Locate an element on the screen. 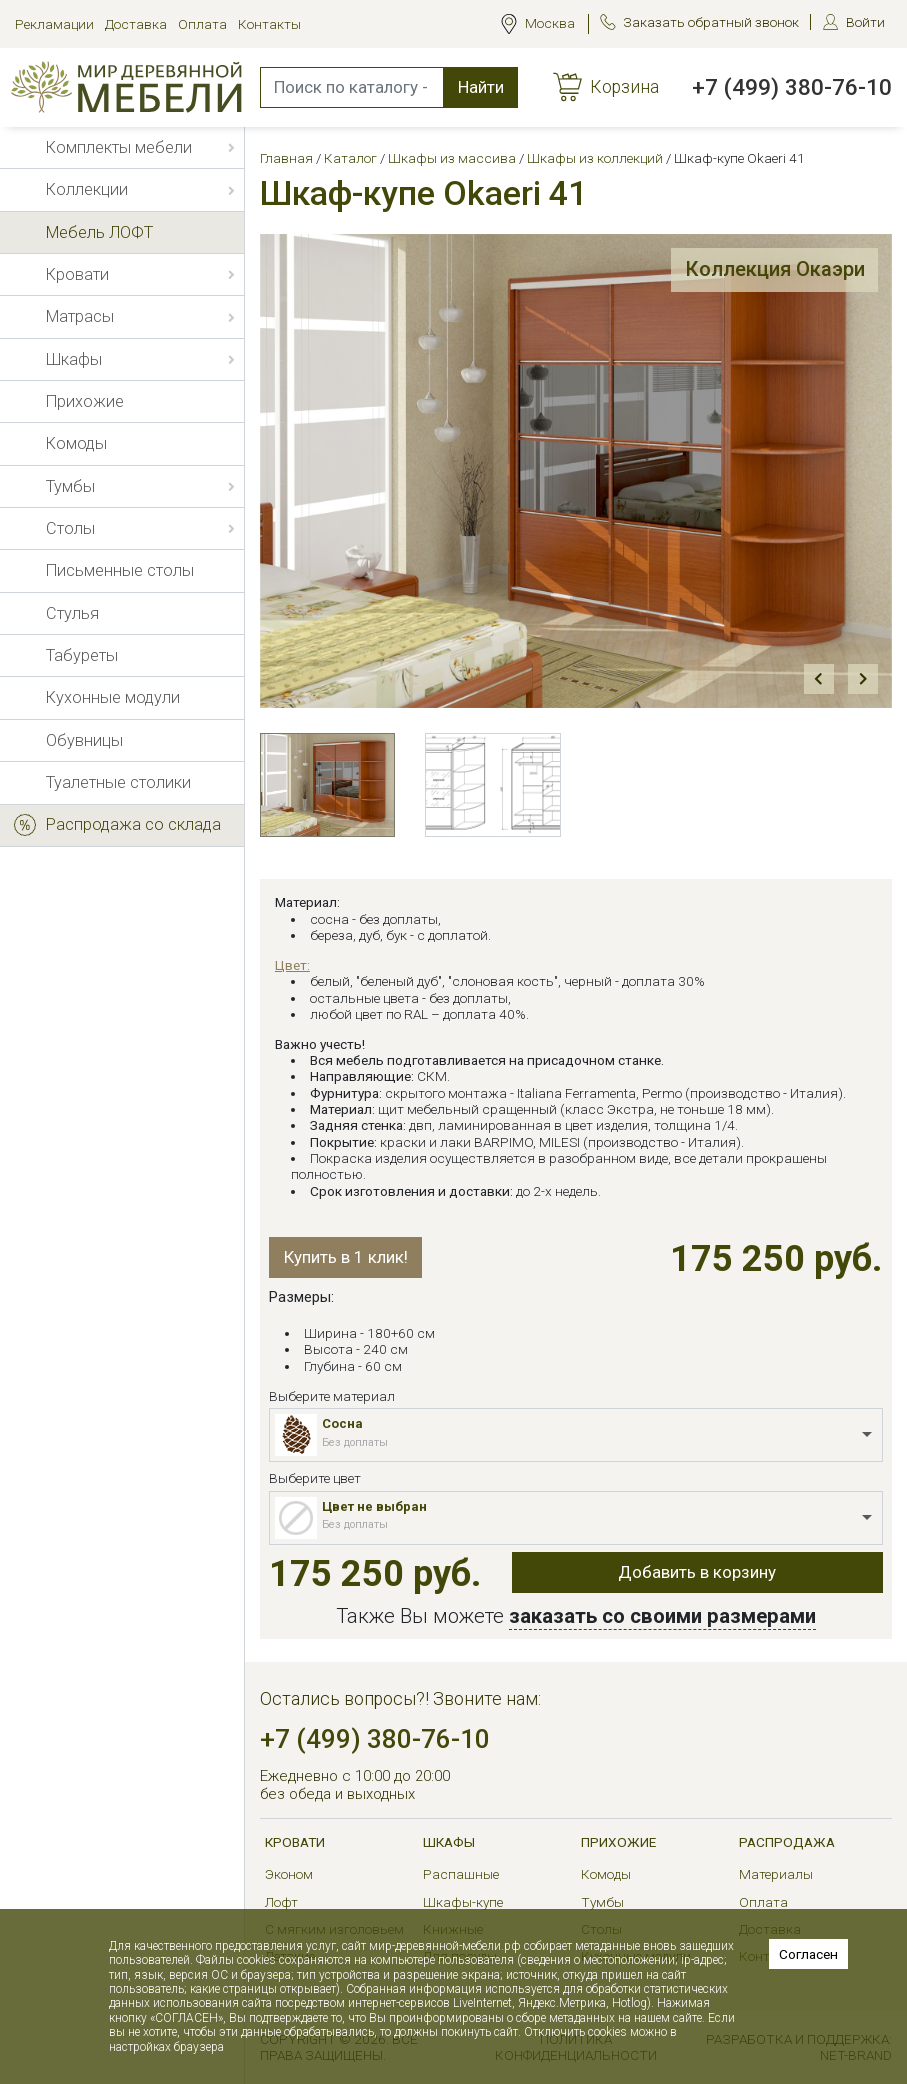 The width and height of the screenshot is (907, 2084). Шкафы-купе is located at coordinates (463, 1902).